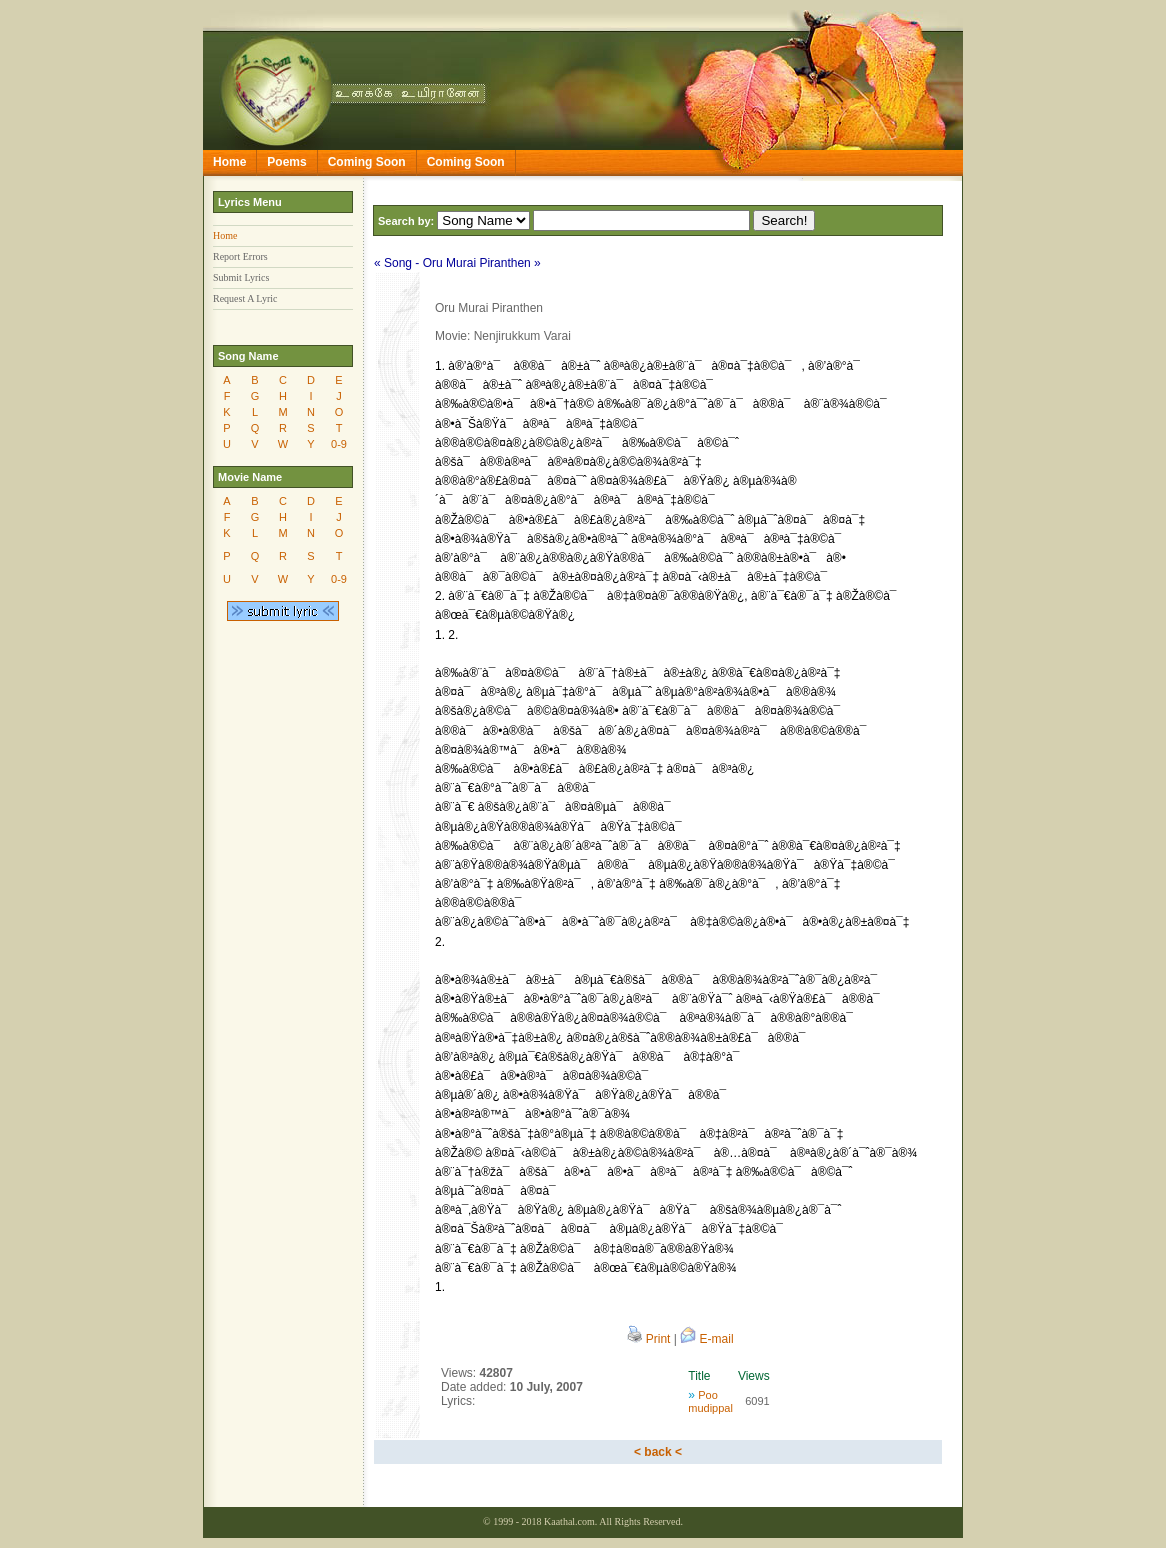  Describe the element at coordinates (710, 1401) in the screenshot. I see `Poo mudippal` at that location.